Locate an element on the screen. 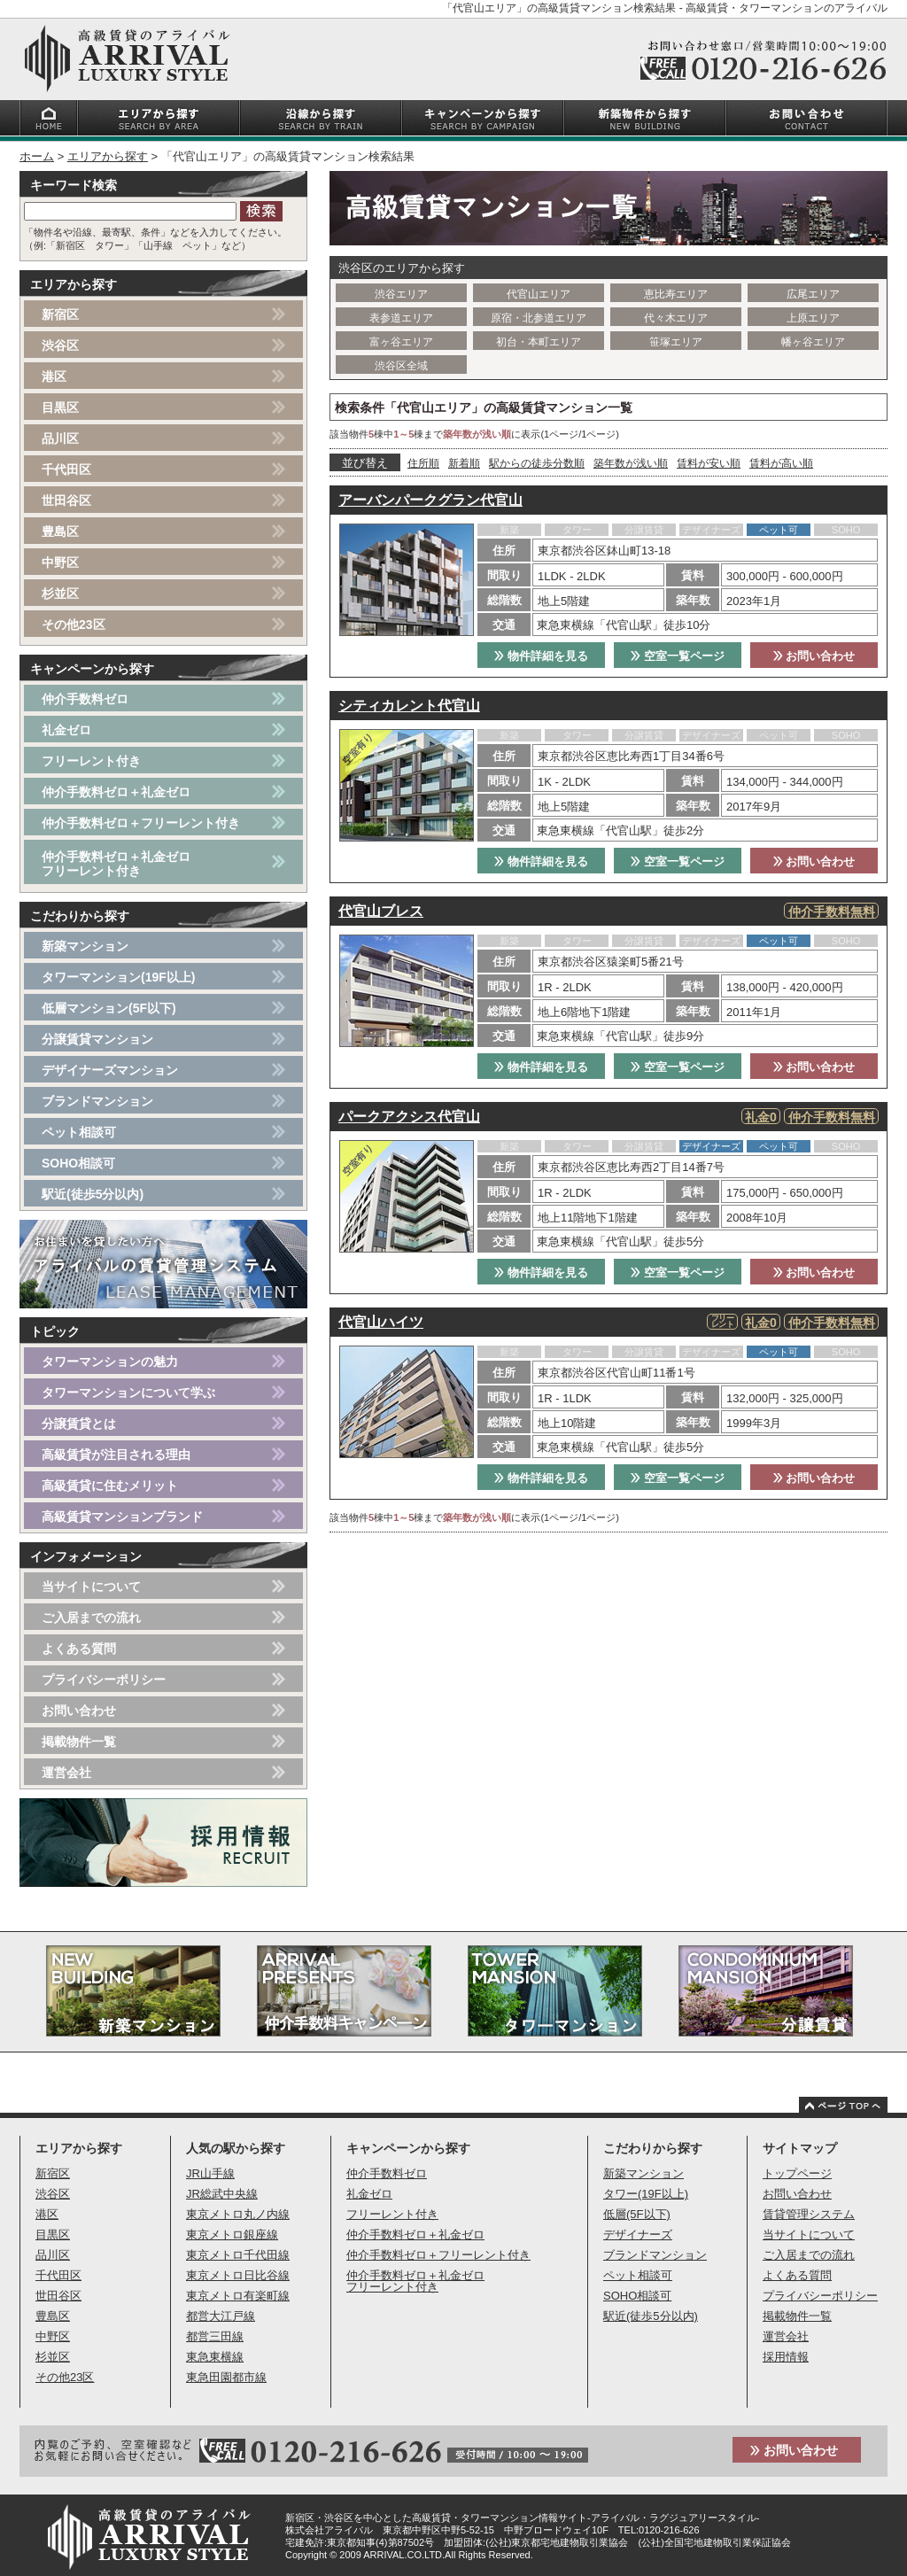 The width and height of the screenshot is (907, 2576). 駅近(徒歩5分以内) is located at coordinates (92, 1194).